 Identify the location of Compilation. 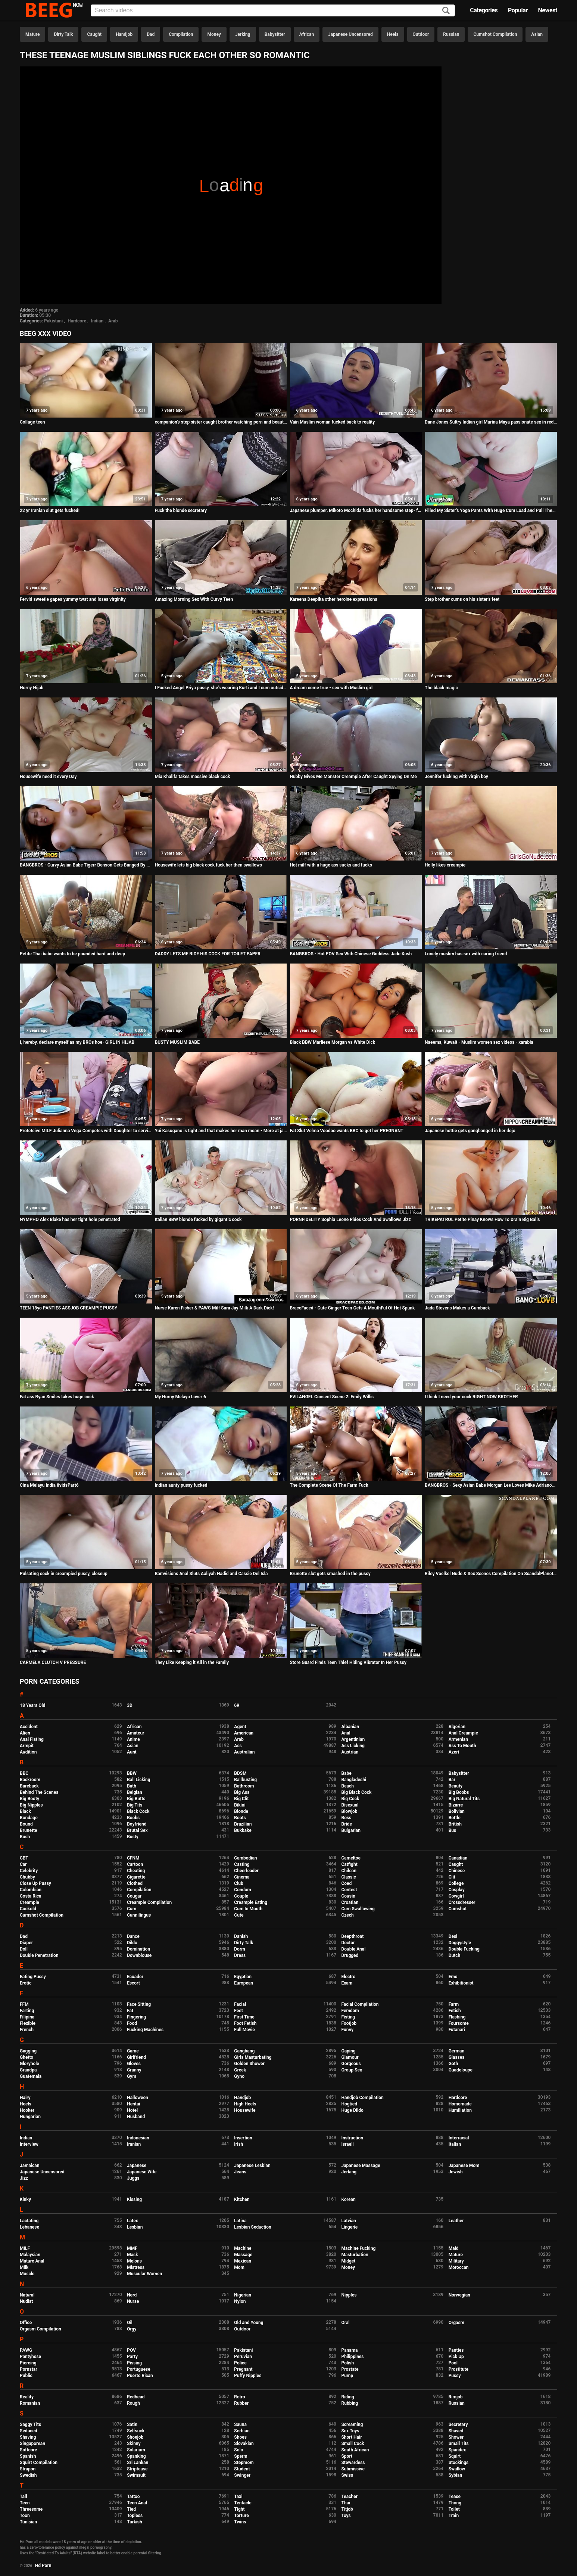
(181, 34).